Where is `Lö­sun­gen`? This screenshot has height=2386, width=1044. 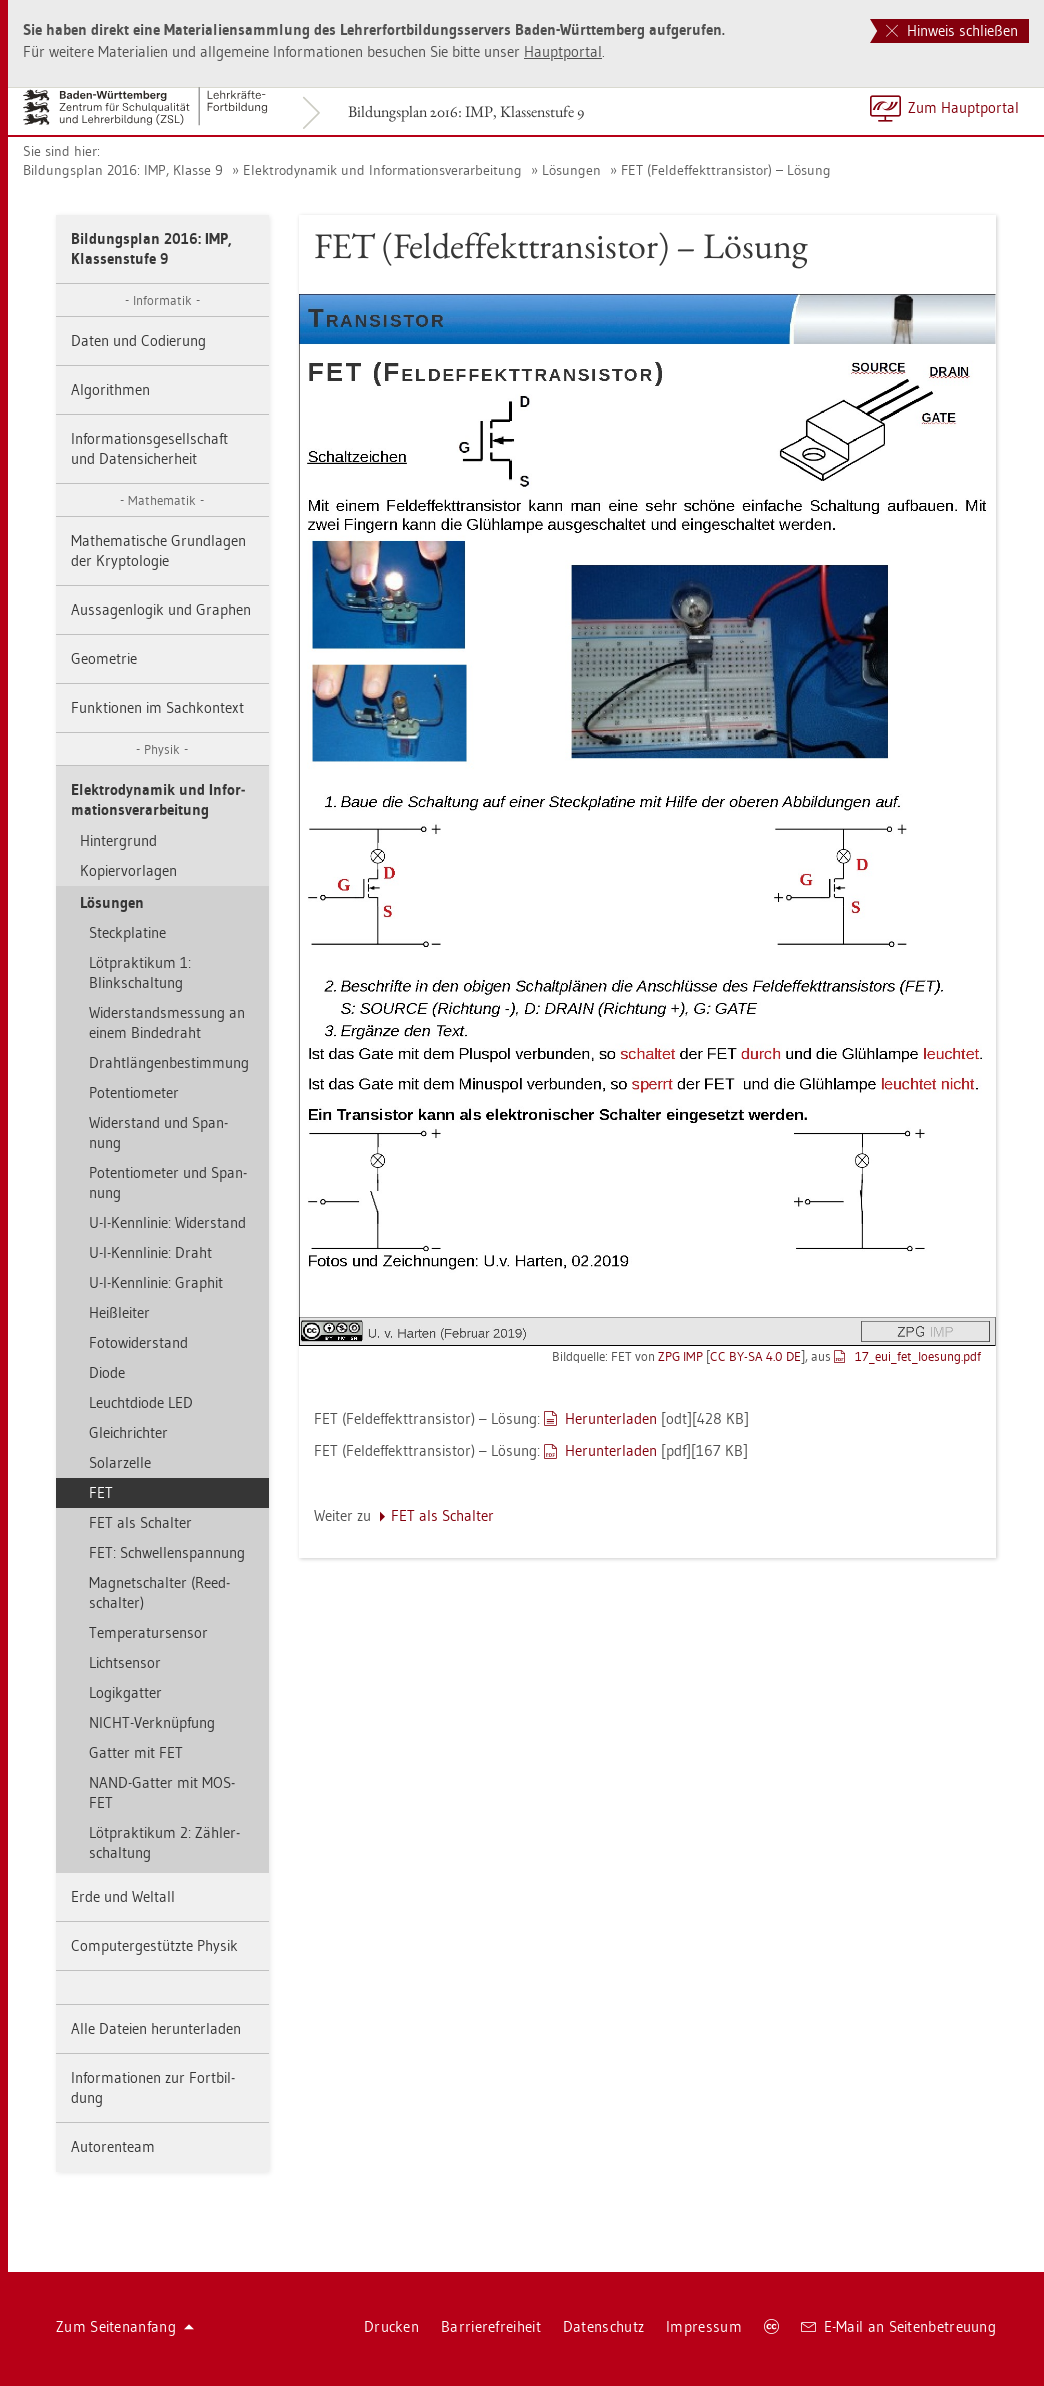
Lö­sun­gen is located at coordinates (571, 170).